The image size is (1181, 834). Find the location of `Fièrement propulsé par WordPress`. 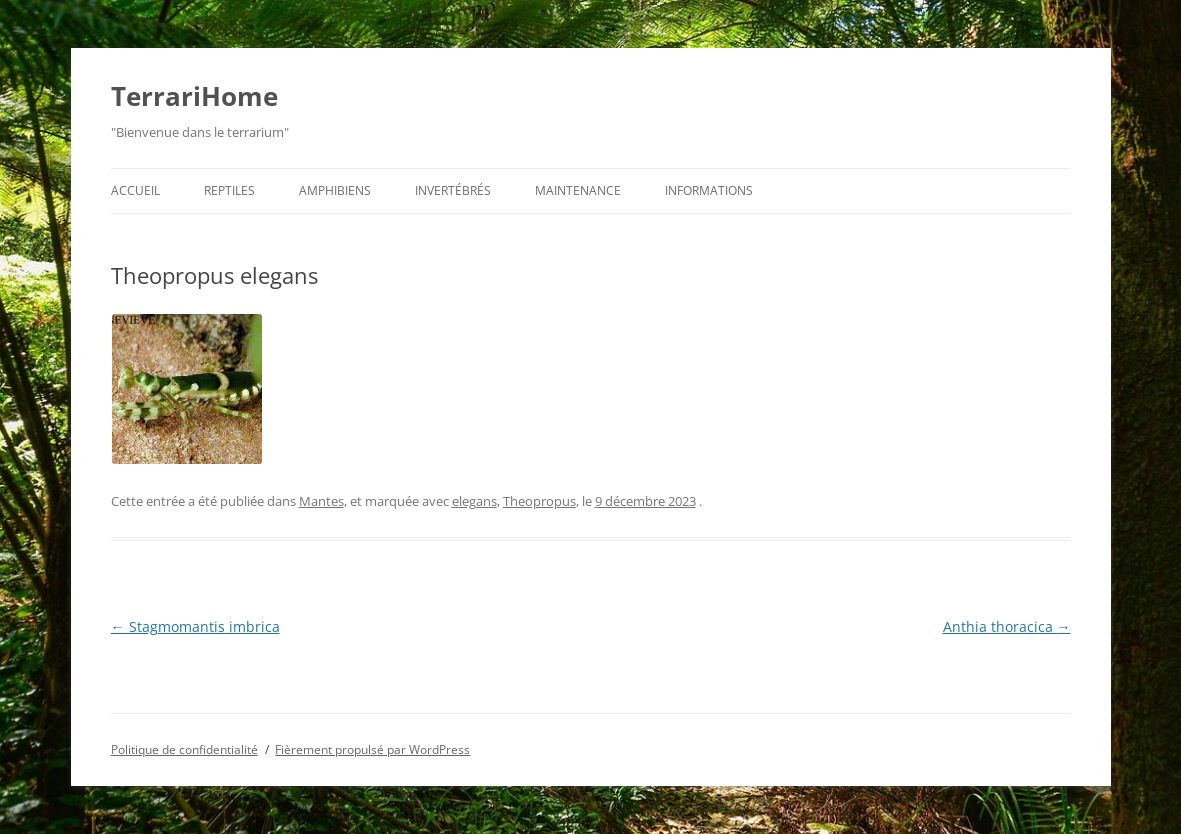

Fièrement propulsé par WordPress is located at coordinates (372, 749).